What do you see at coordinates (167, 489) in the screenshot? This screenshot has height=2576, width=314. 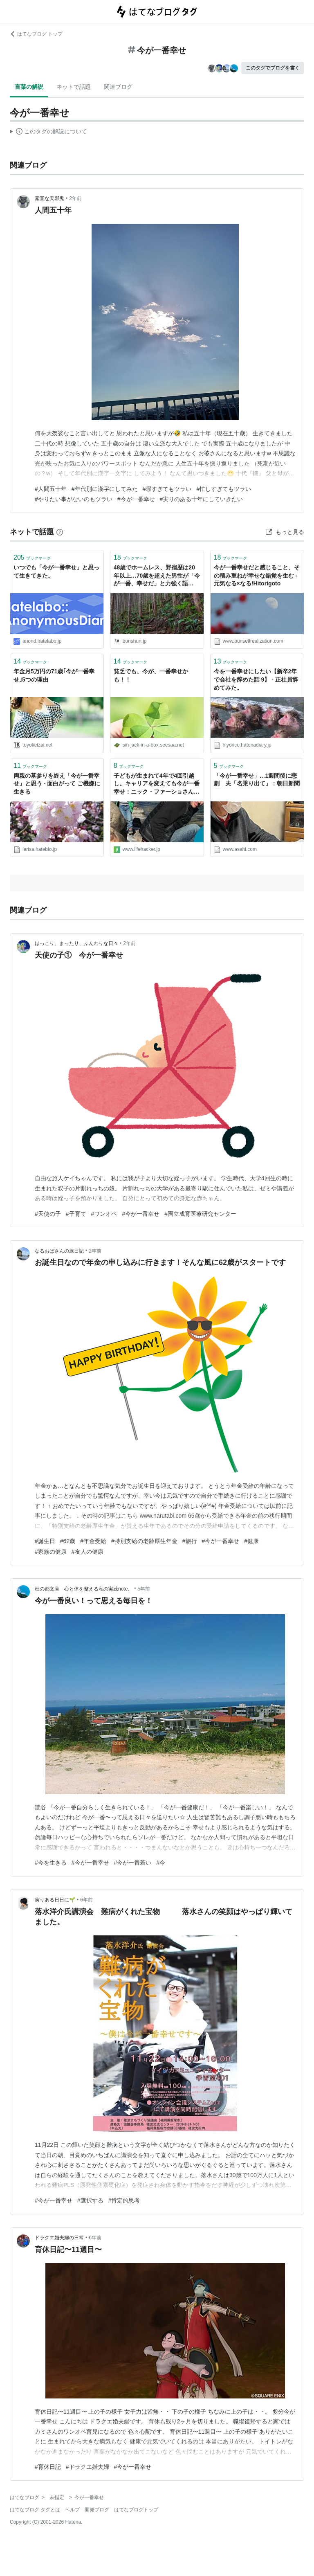 I see `#暇すぎてもツラい` at bounding box center [167, 489].